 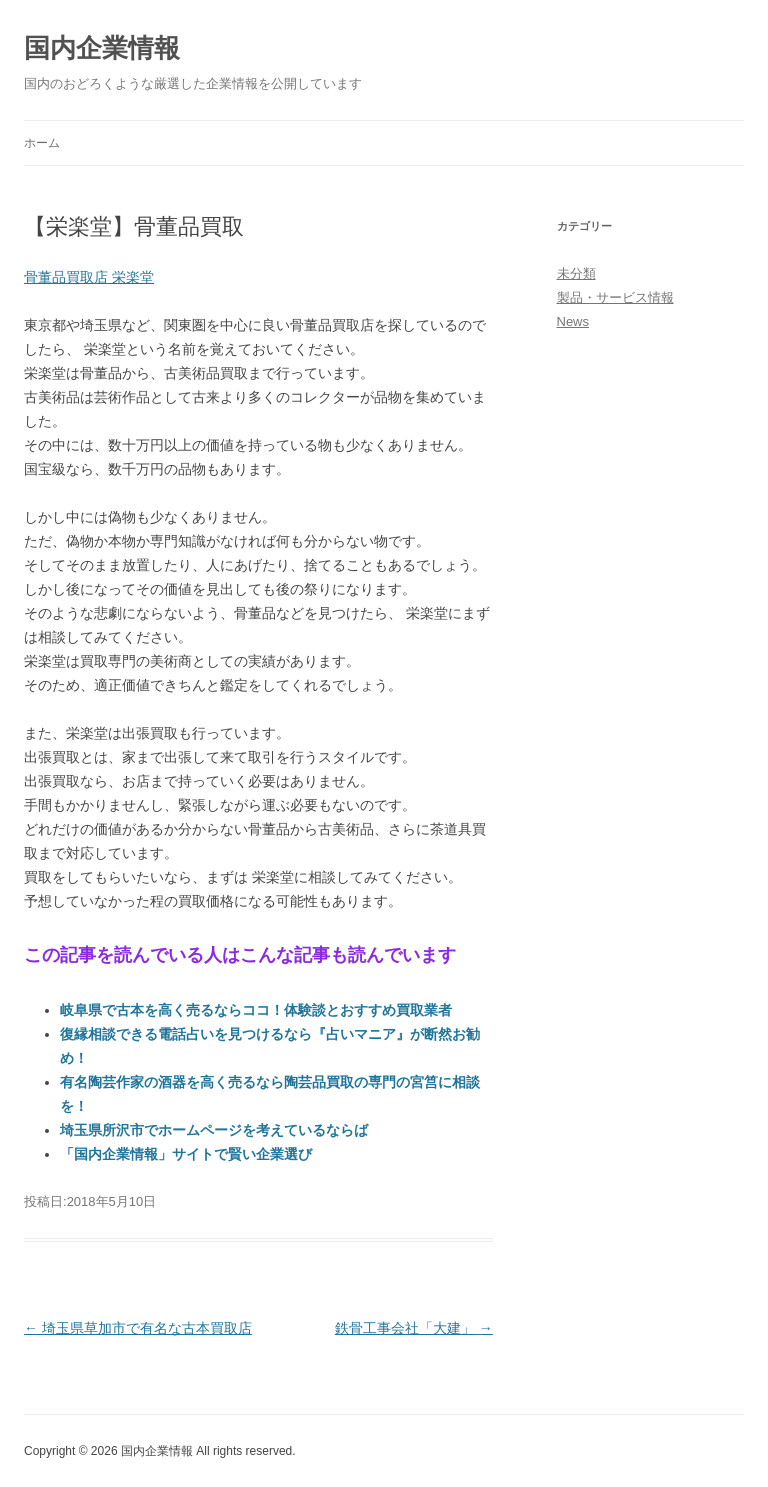 I want to click on 未分類, so click(x=576, y=273).